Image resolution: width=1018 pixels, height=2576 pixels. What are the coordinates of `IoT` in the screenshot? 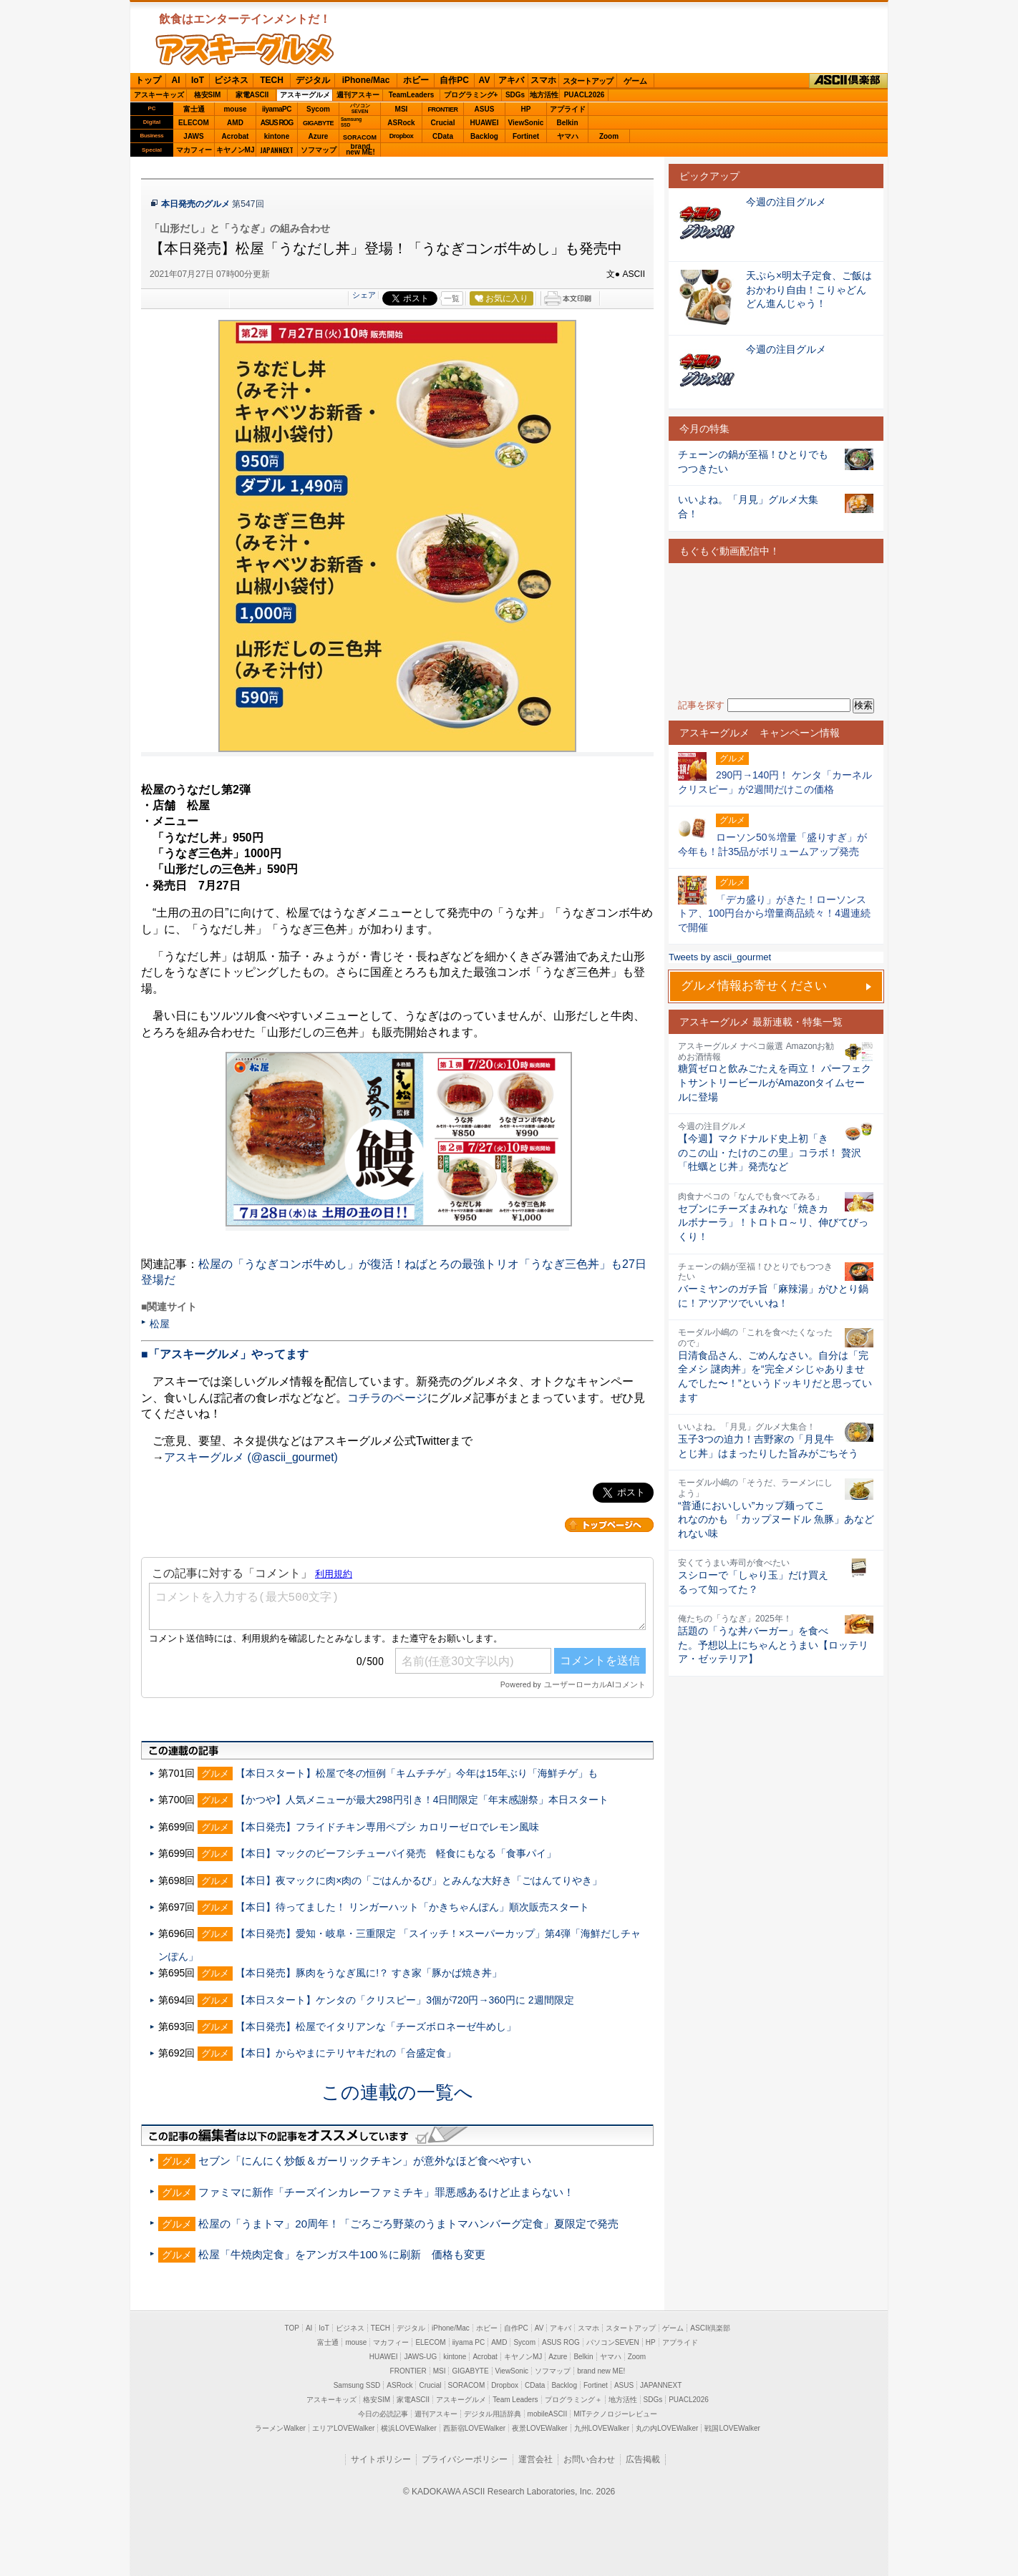 It's located at (197, 80).